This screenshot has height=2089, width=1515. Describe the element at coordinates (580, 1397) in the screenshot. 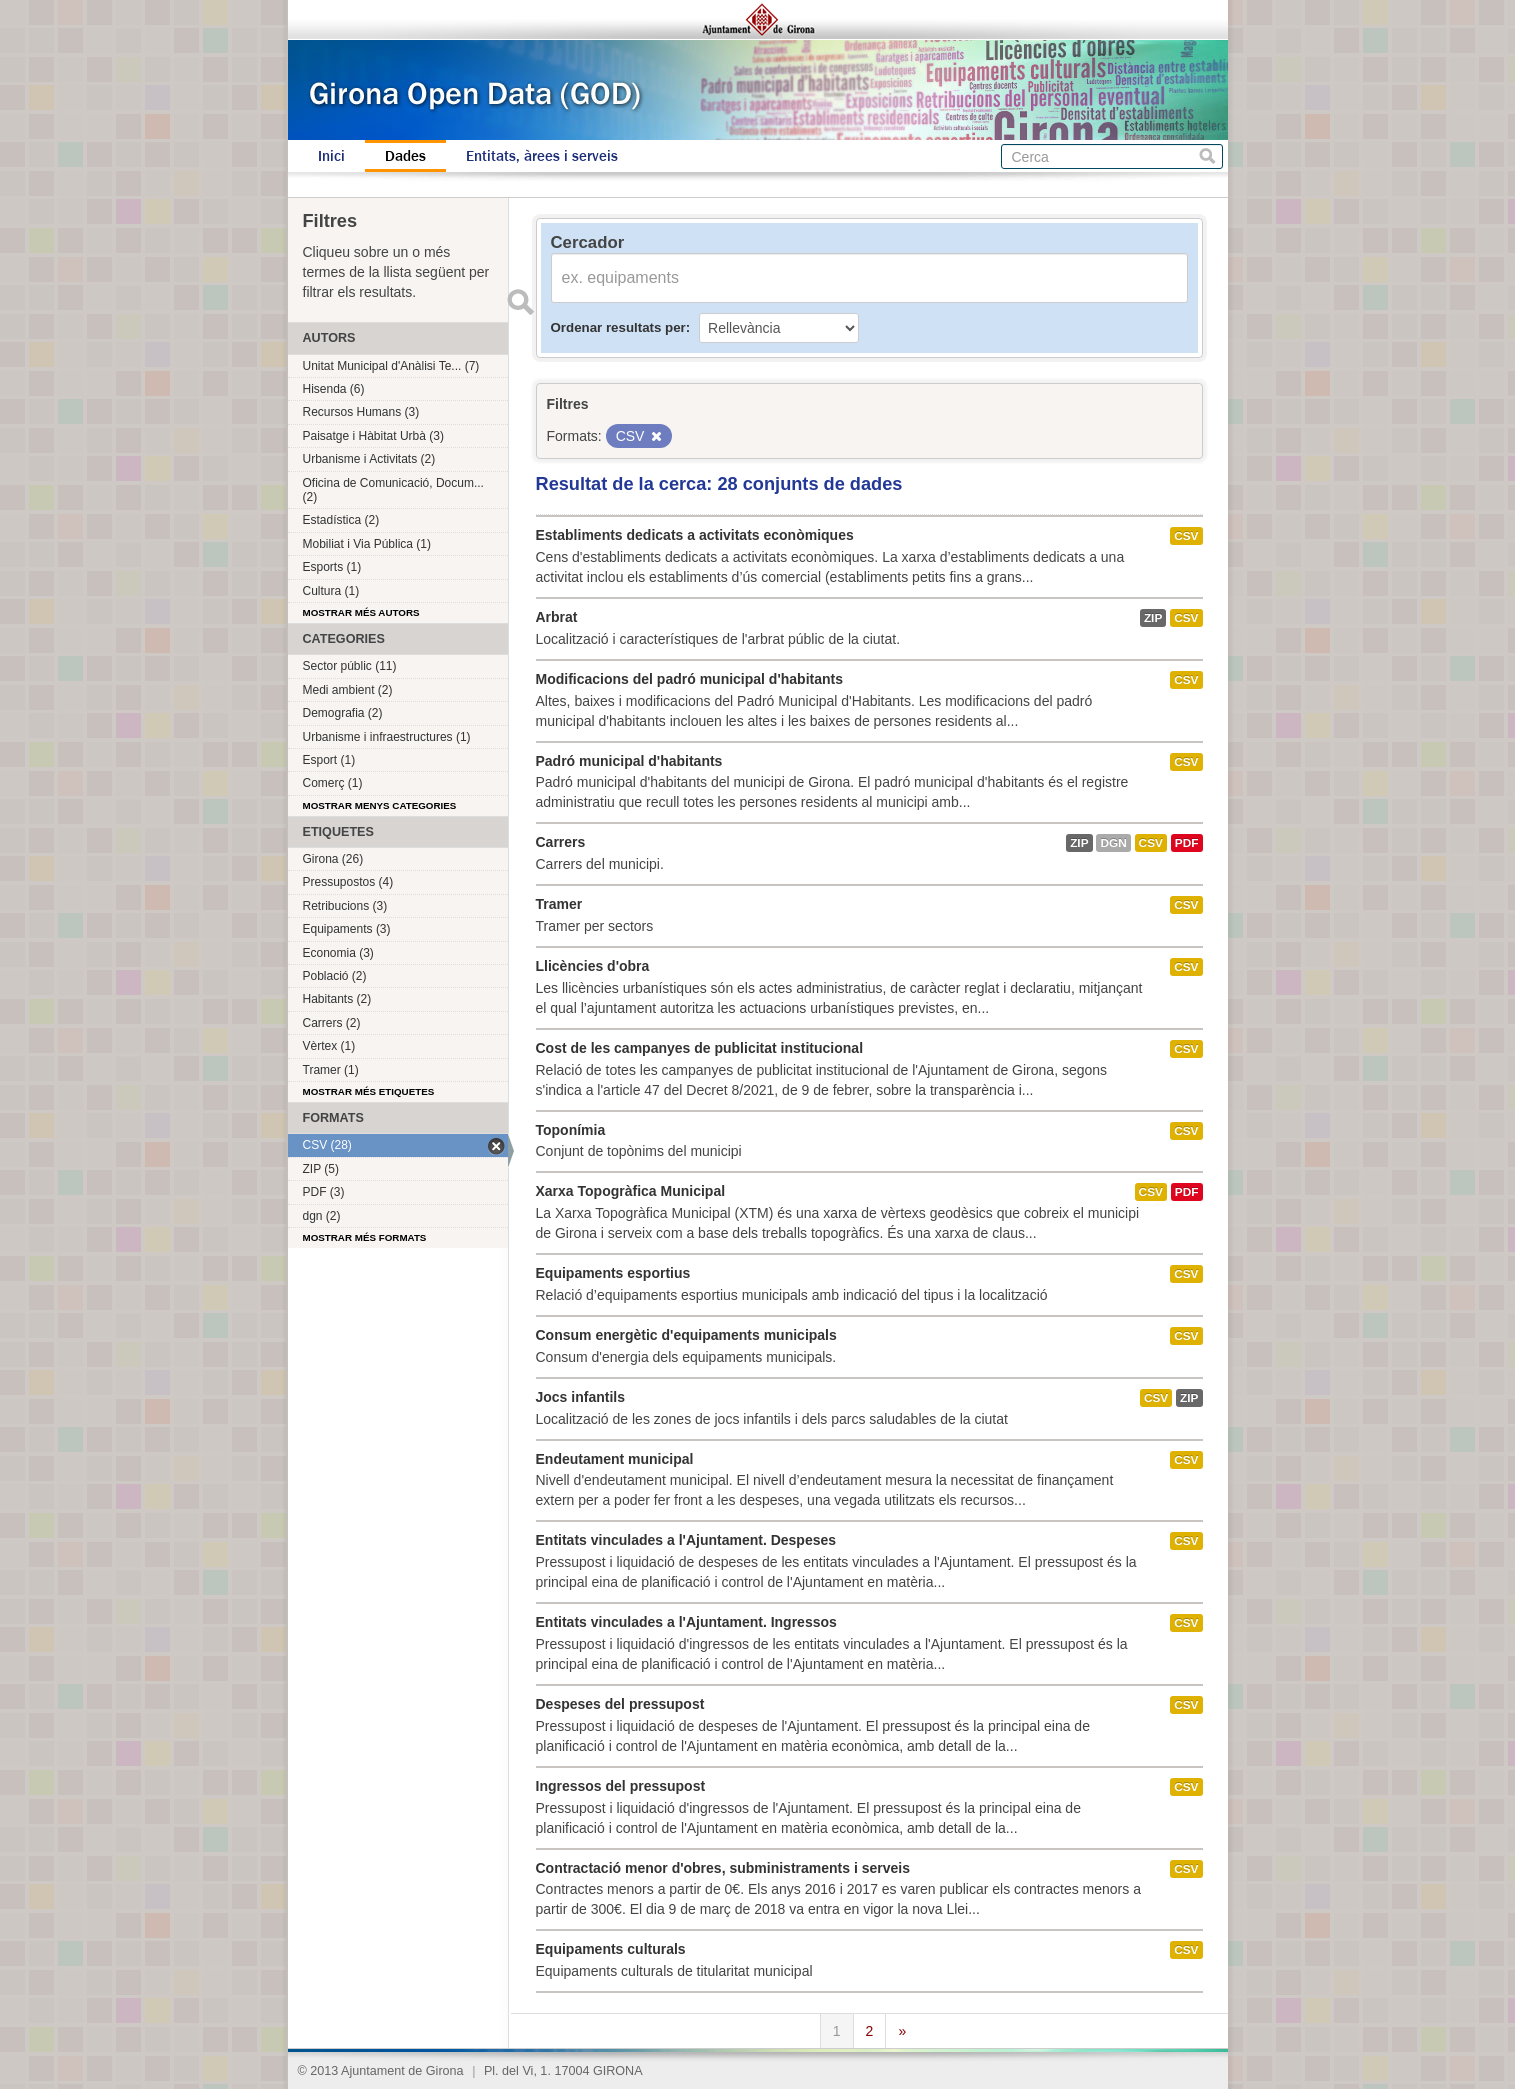

I see `Jocs infantils` at that location.